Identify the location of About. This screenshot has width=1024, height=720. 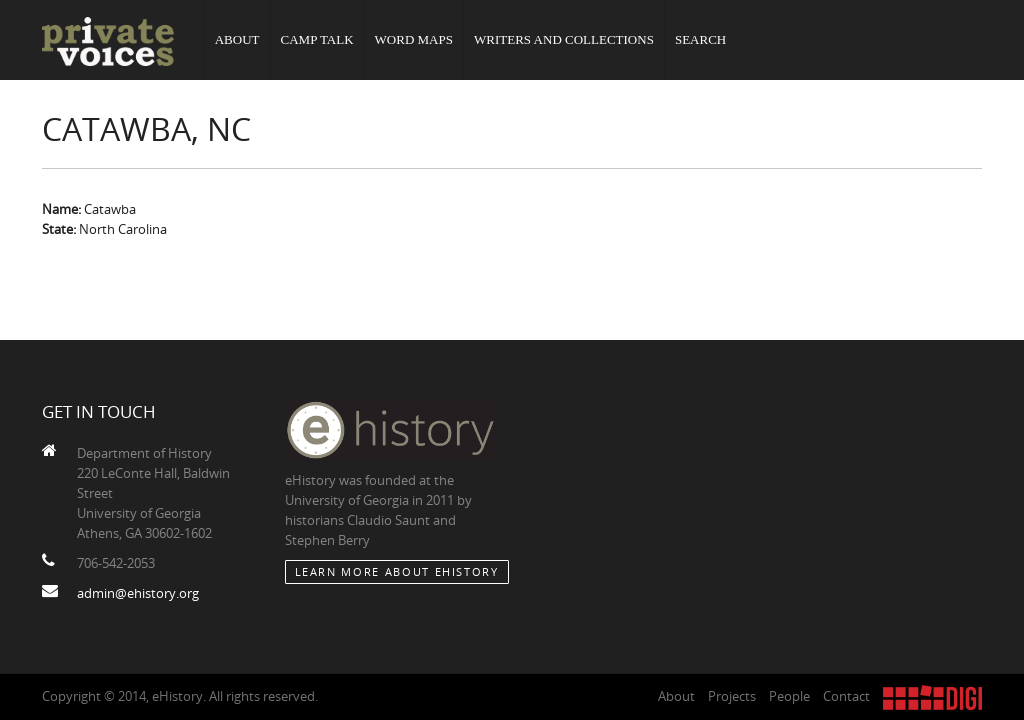
(237, 39).